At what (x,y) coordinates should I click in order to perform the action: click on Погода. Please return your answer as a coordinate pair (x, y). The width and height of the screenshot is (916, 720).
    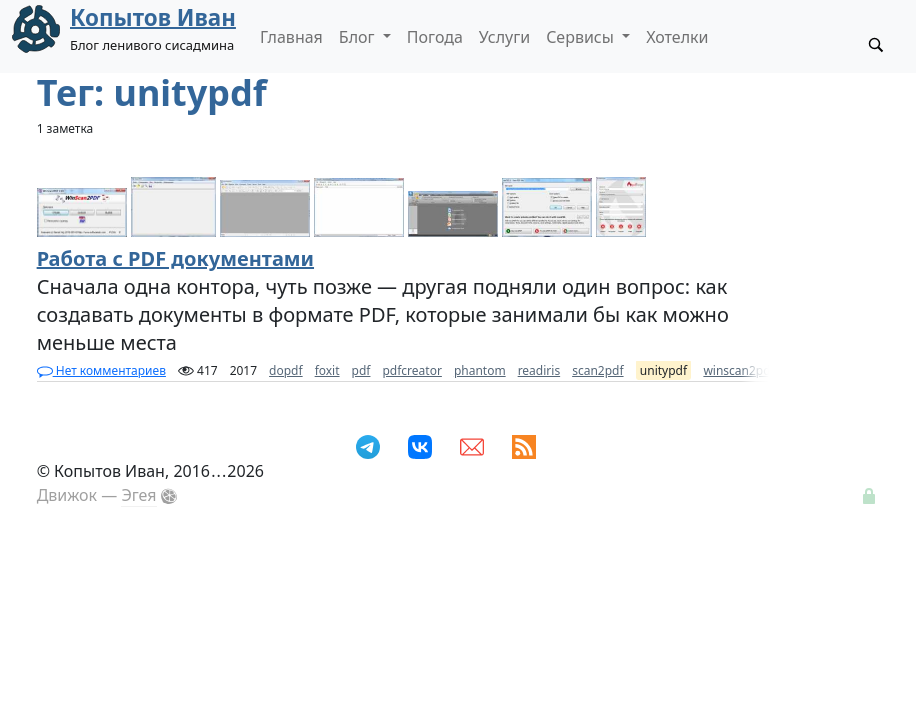
    Looking at the image, I should click on (435, 37).